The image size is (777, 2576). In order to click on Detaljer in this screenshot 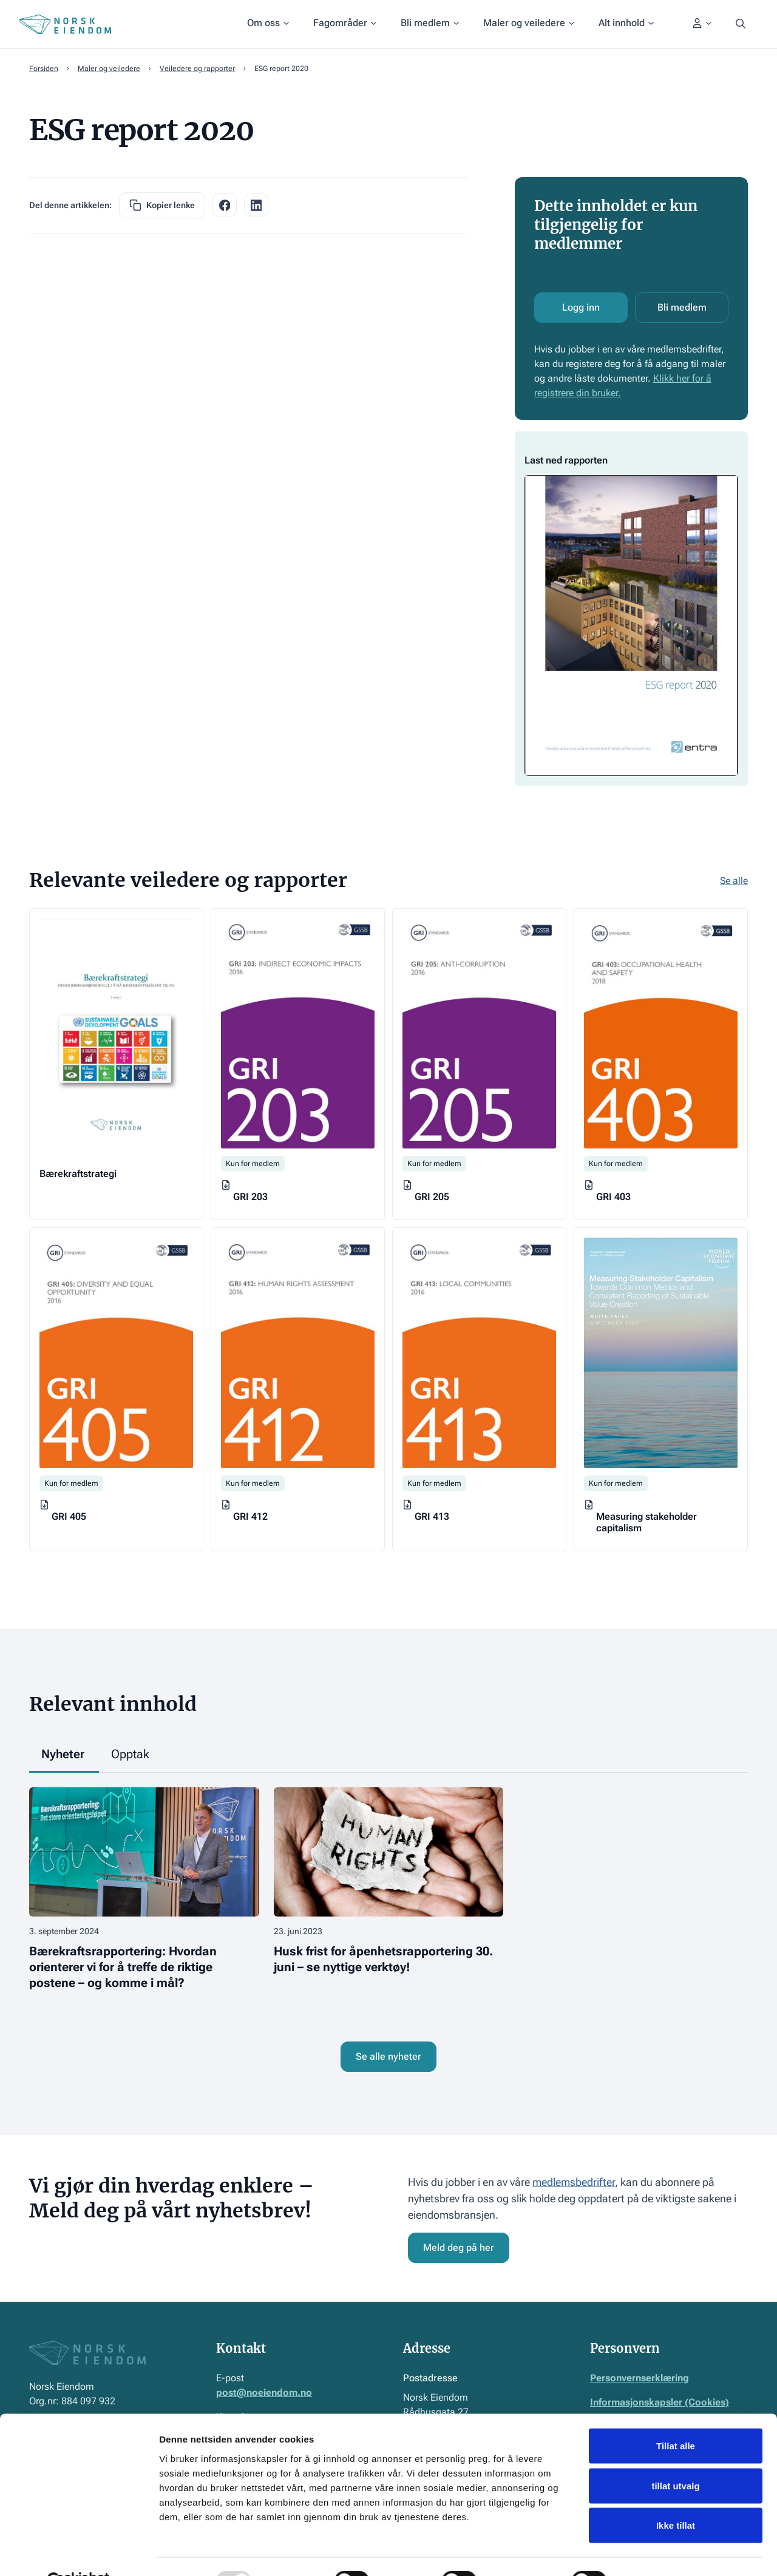, I will do `click(646, 2552)`.